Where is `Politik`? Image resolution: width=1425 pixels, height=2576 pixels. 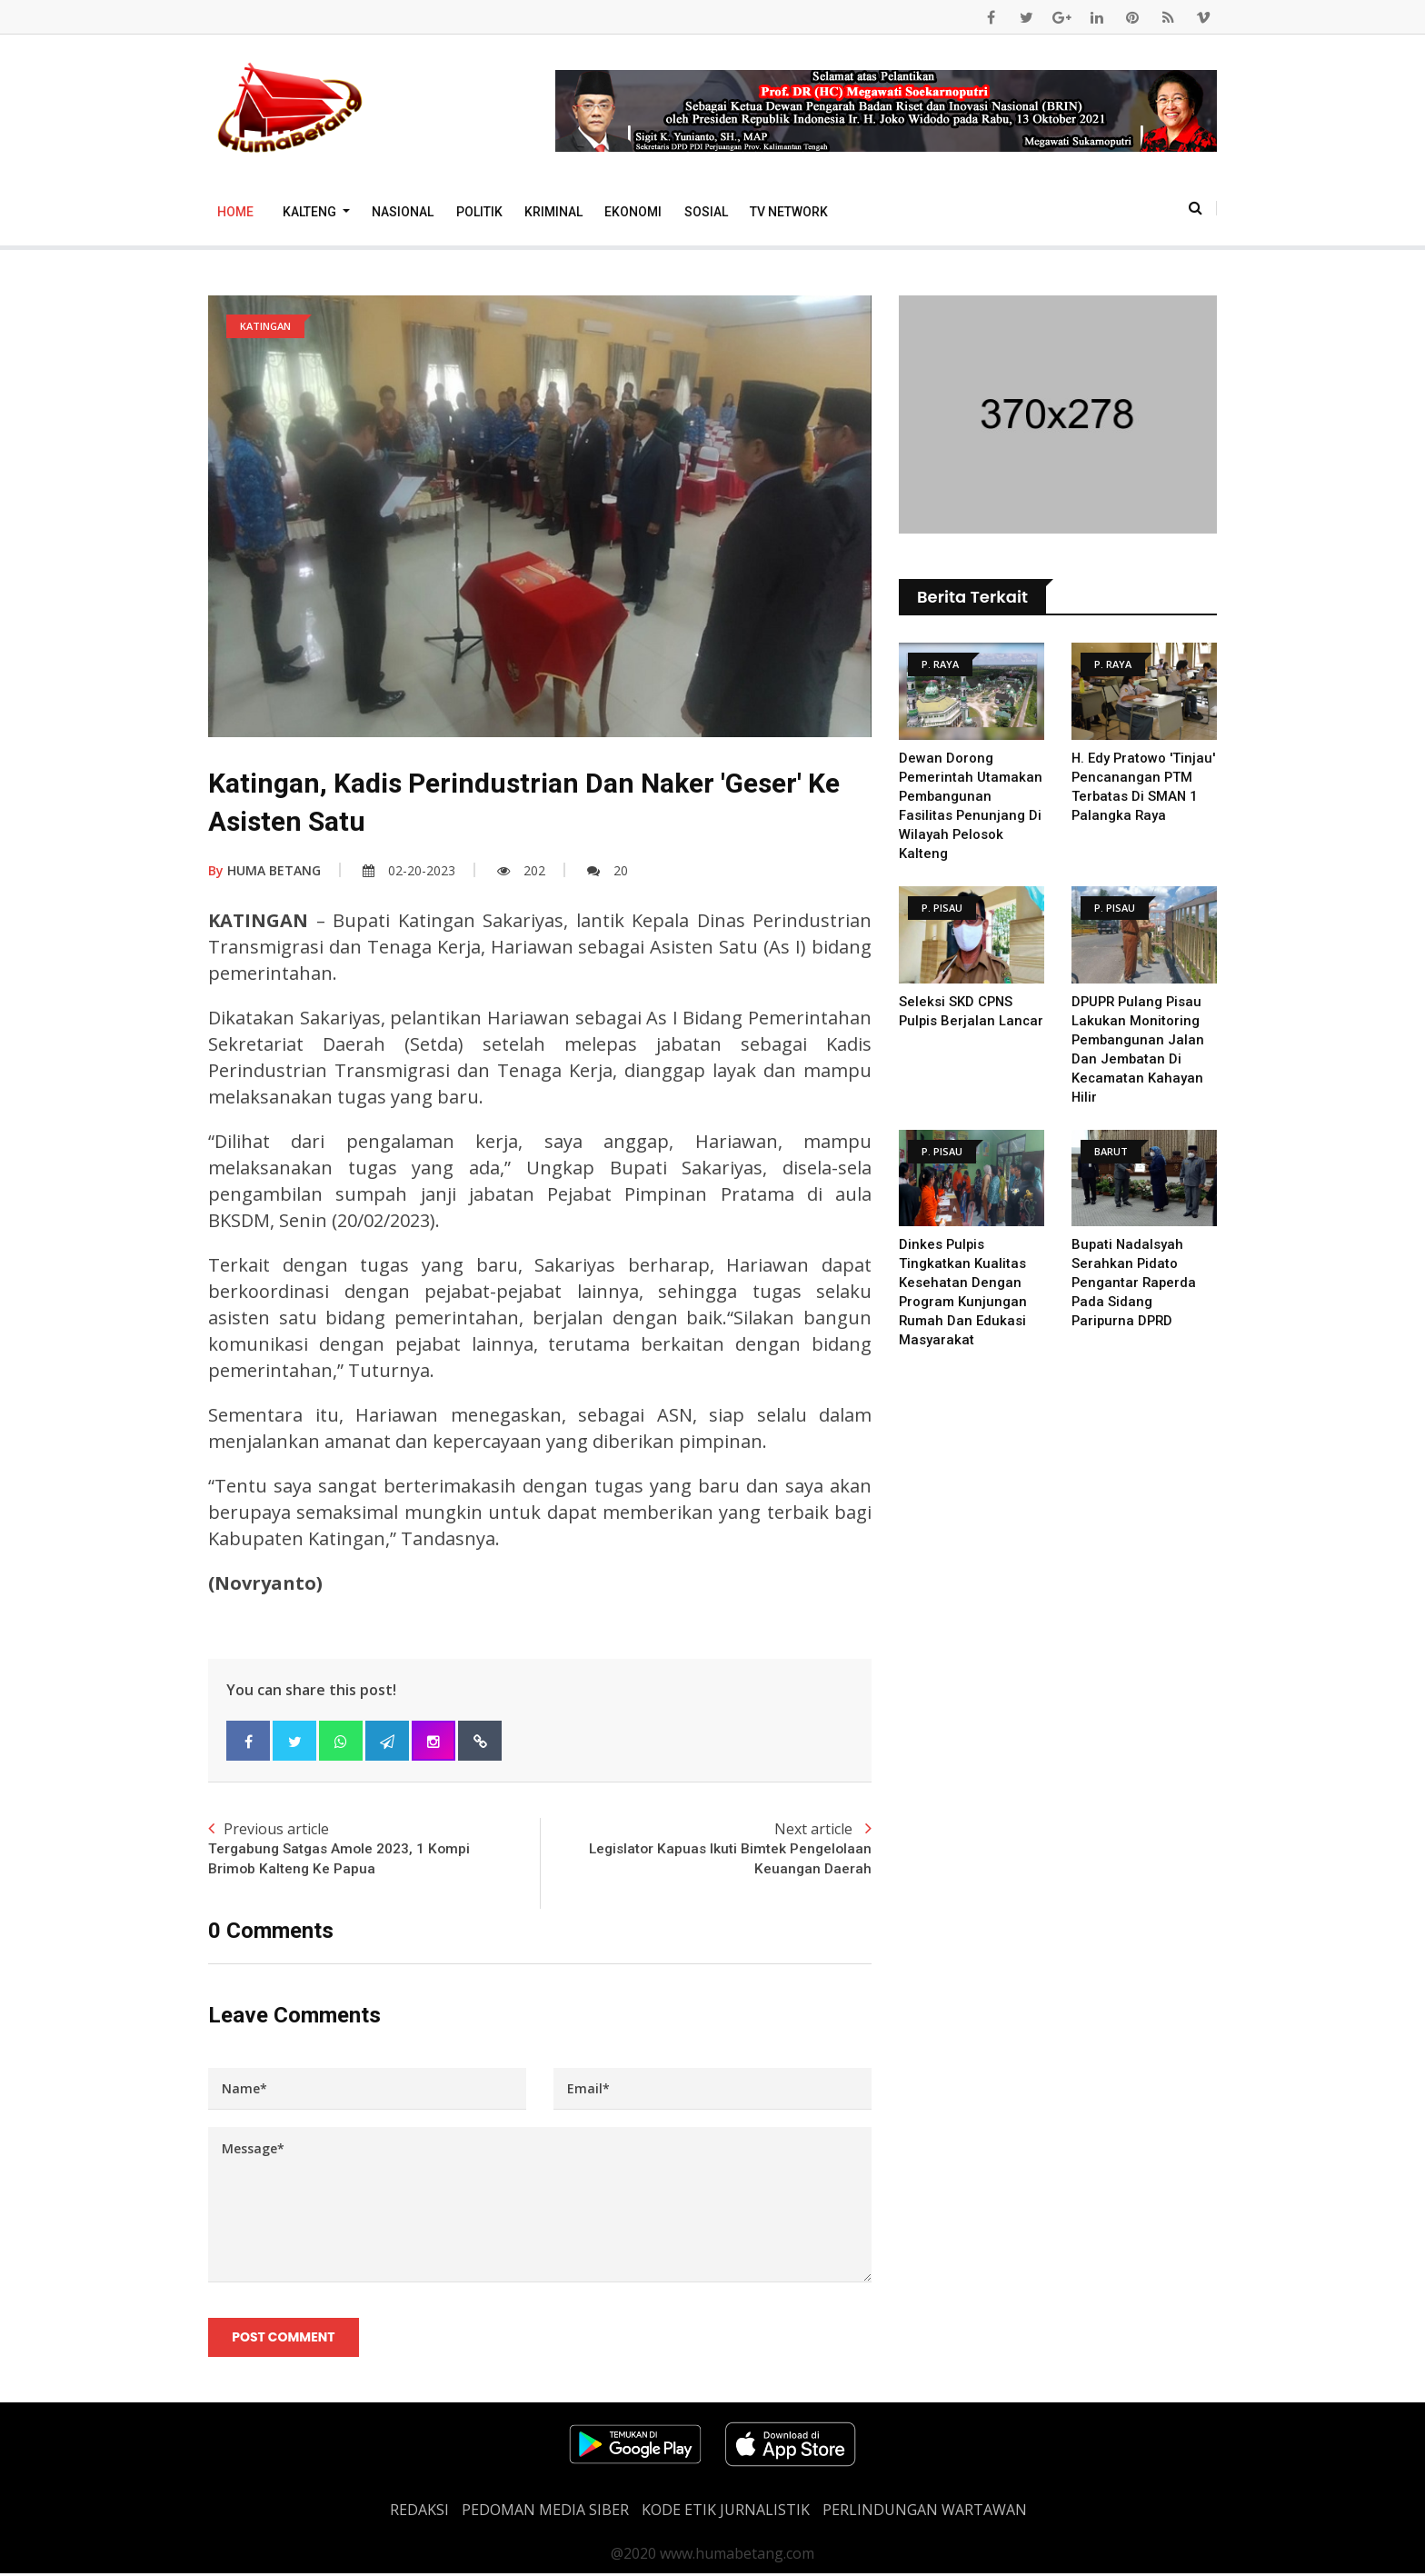 Politik is located at coordinates (479, 212).